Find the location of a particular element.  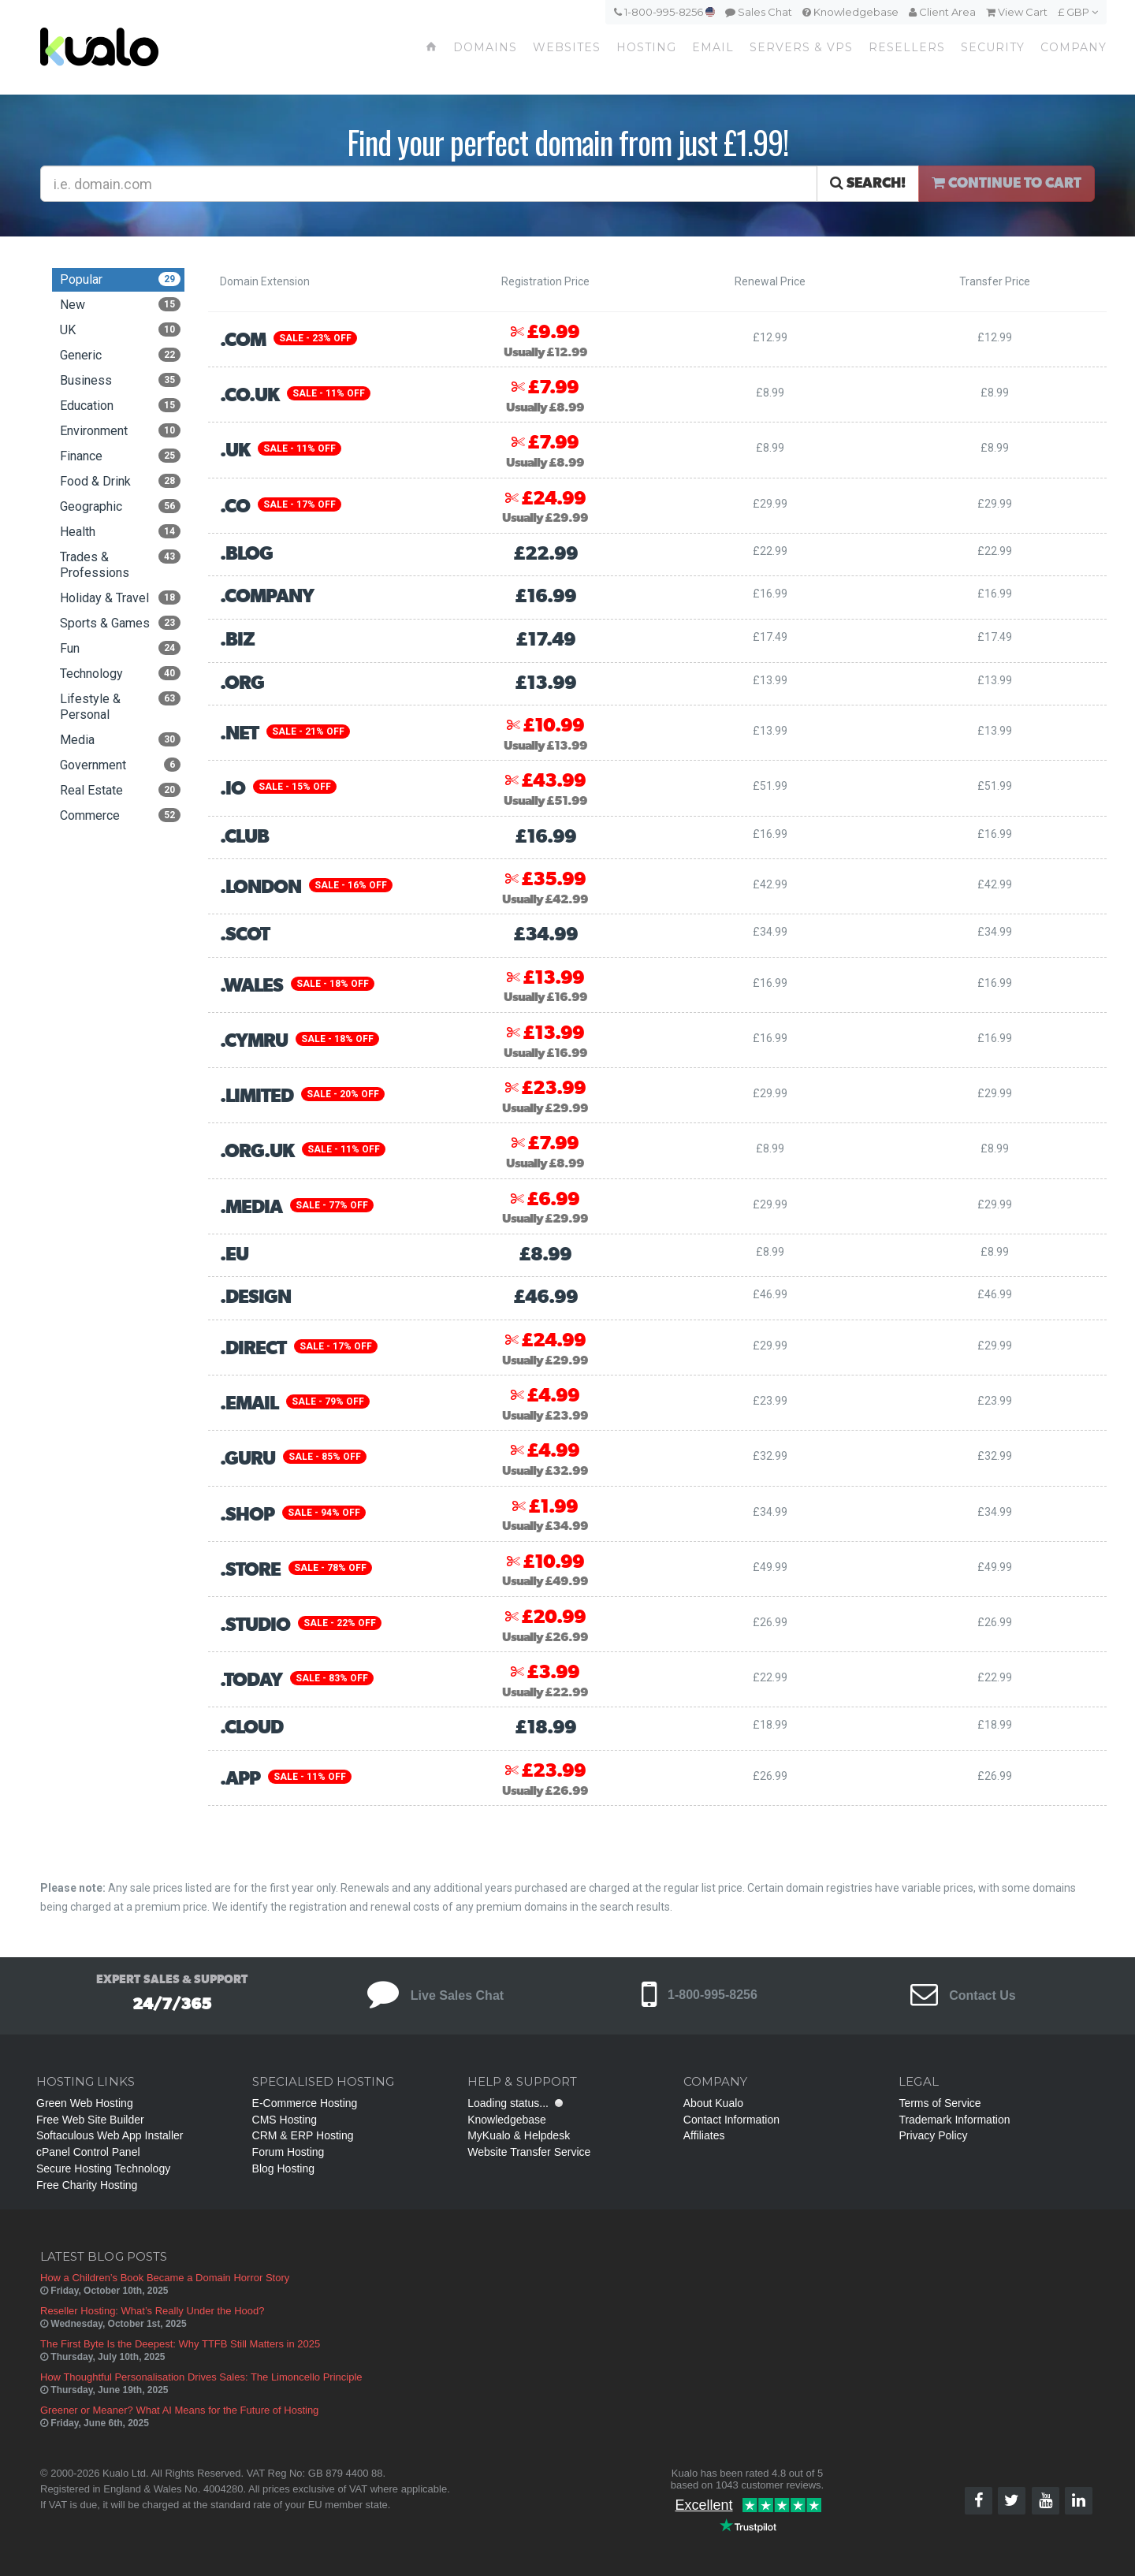

Privacy Policy is located at coordinates (933, 2135).